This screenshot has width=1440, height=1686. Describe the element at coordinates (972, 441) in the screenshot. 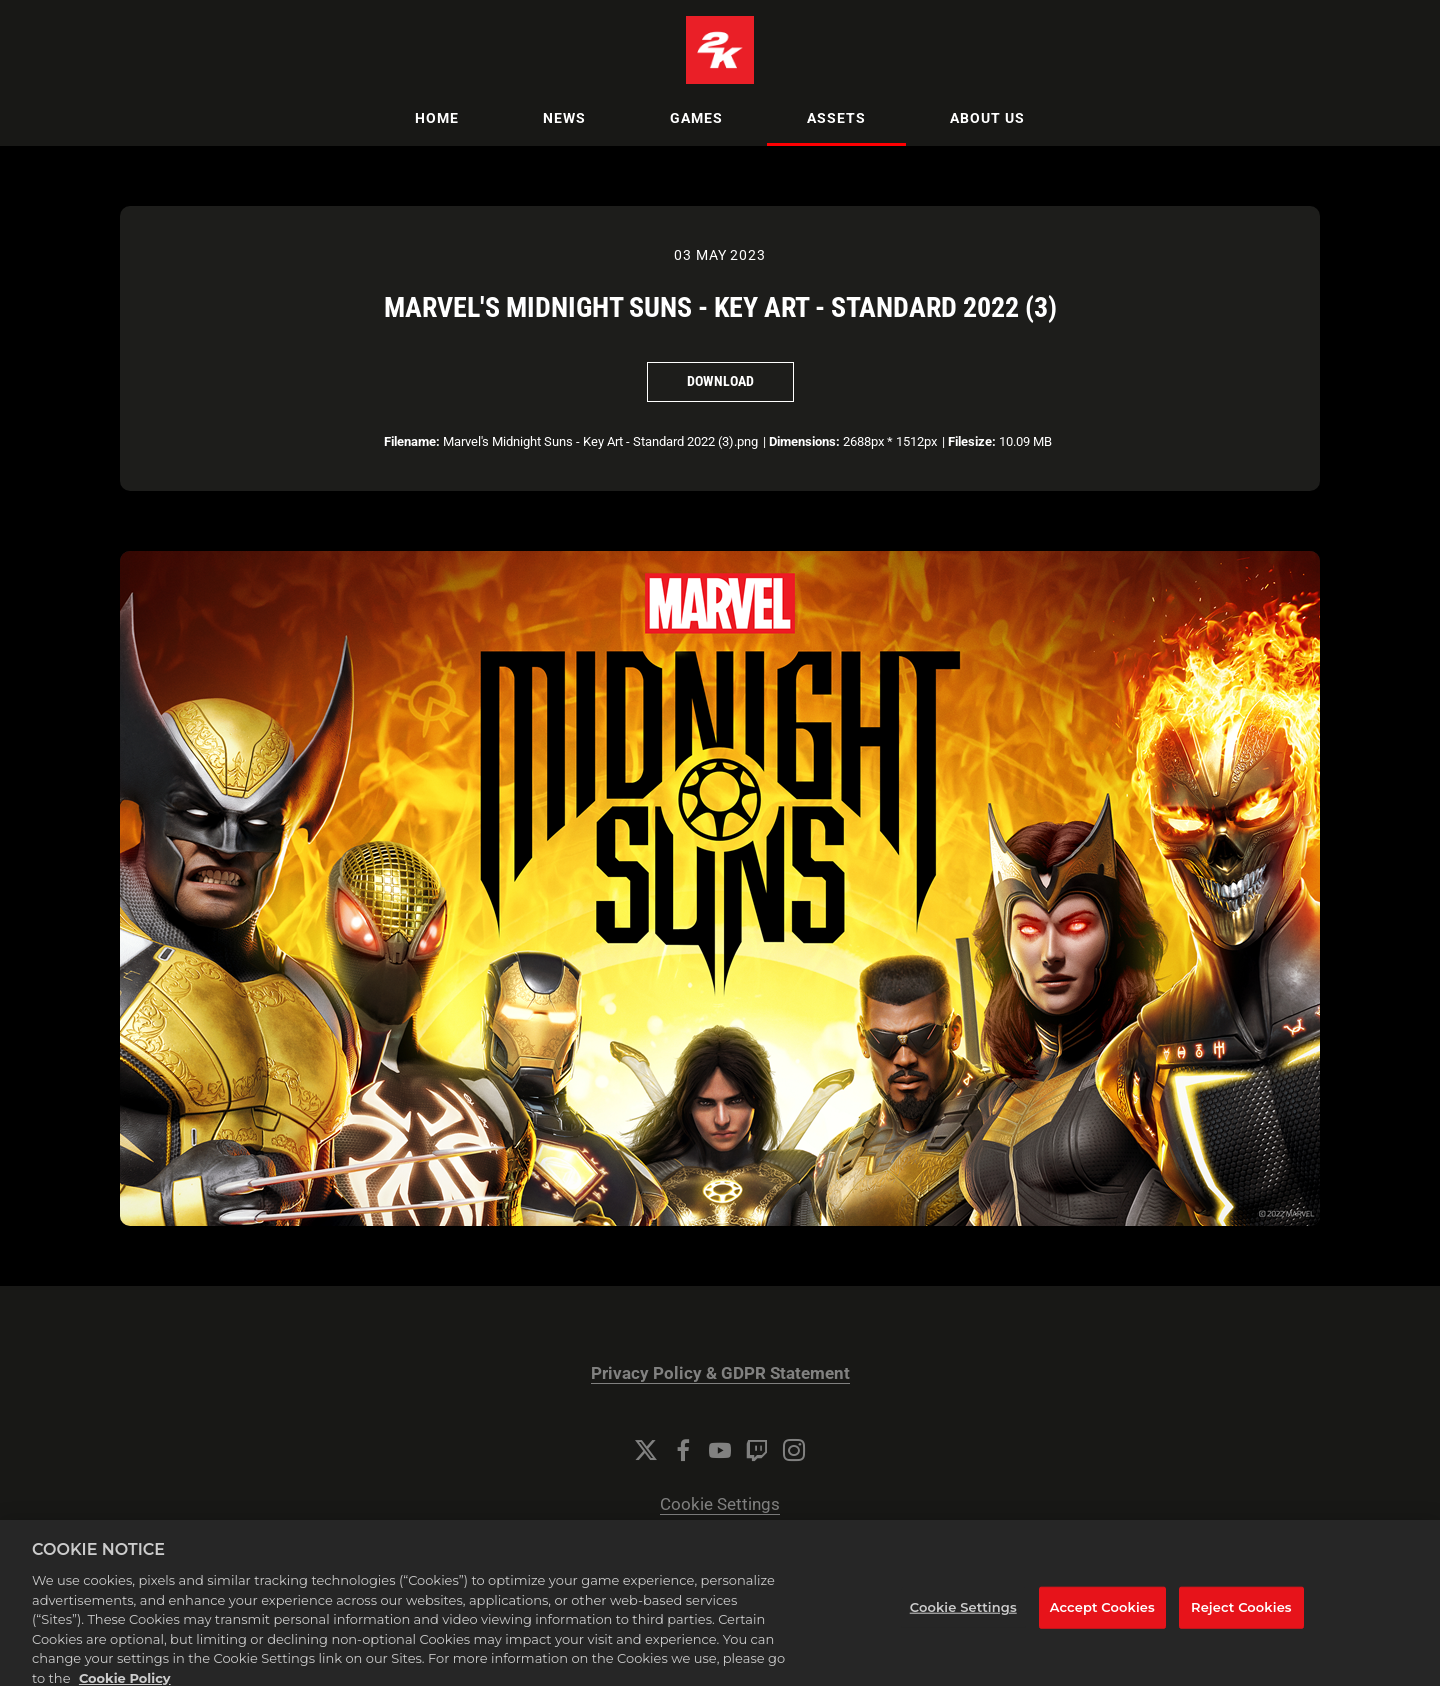

I see `Filesize:` at that location.